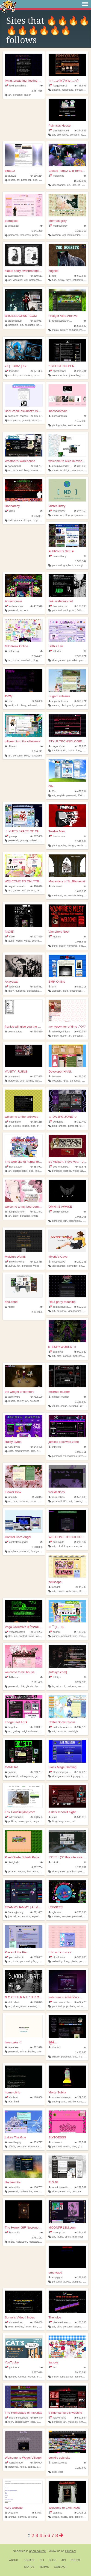 The image size is (91, 2576). Describe the element at coordinates (21, 1871) in the screenshot. I see `vegan` at that location.